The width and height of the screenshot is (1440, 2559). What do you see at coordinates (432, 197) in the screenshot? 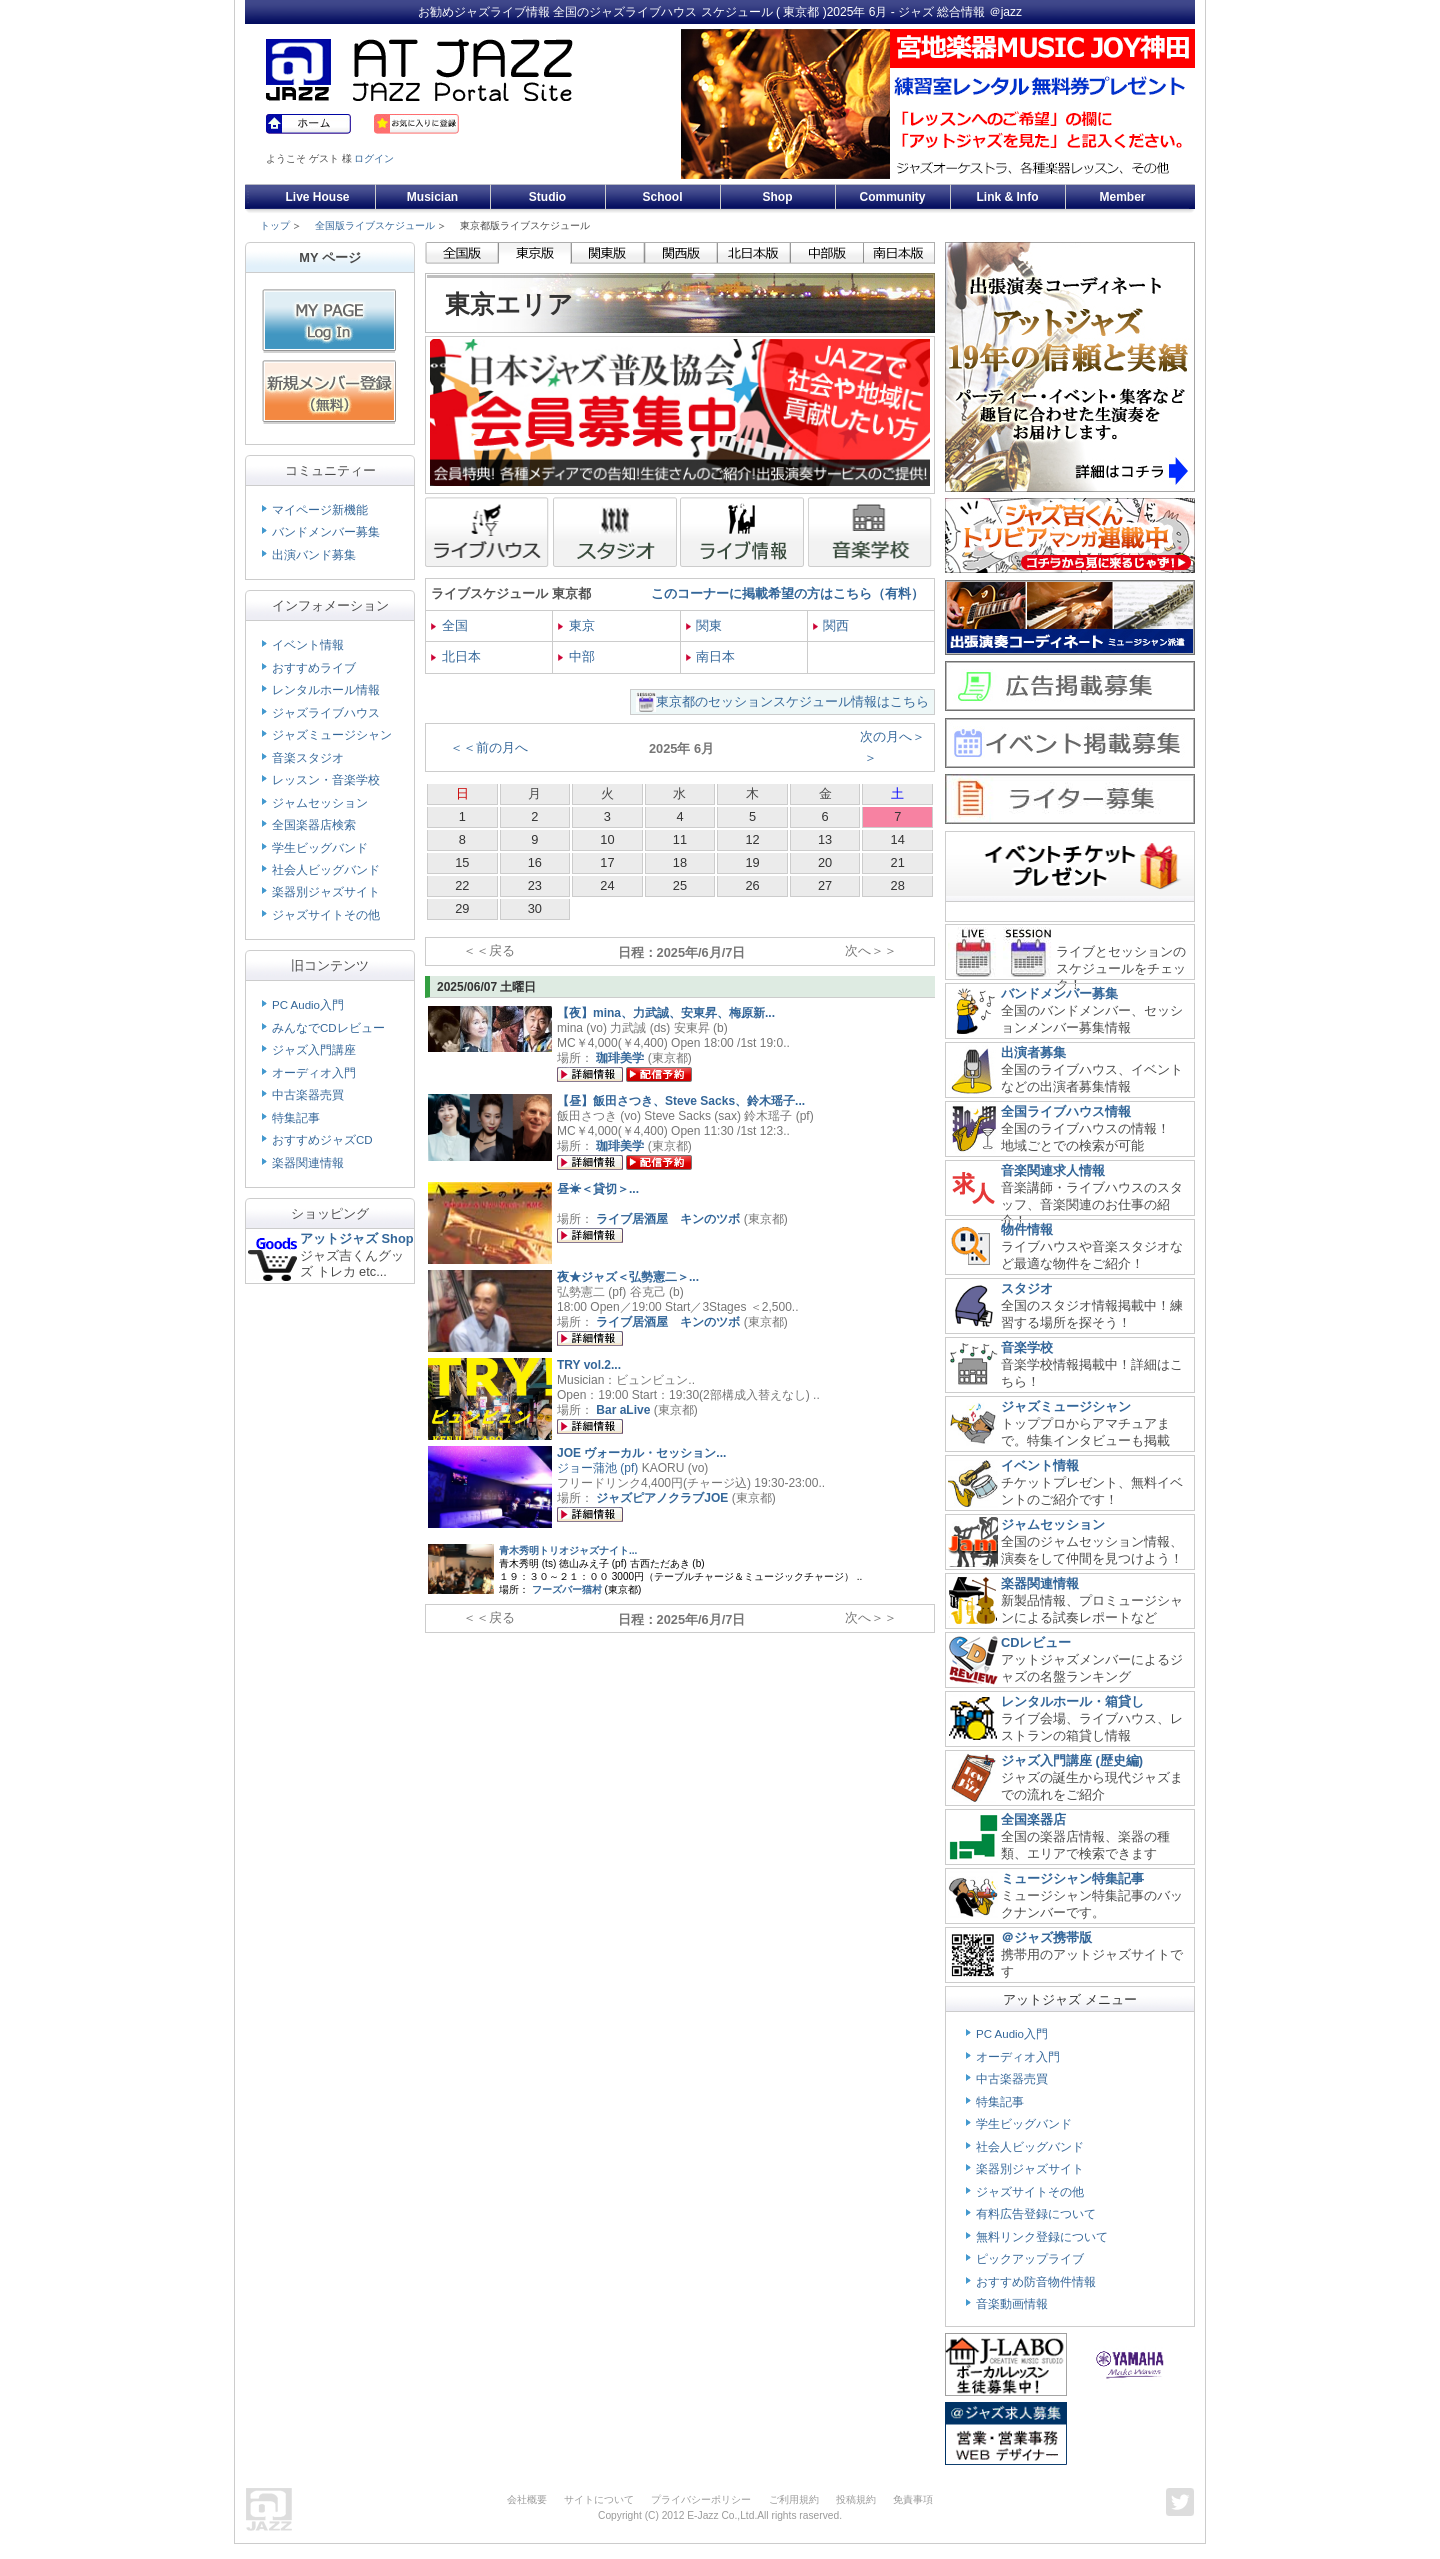
I see `Musician` at bounding box center [432, 197].